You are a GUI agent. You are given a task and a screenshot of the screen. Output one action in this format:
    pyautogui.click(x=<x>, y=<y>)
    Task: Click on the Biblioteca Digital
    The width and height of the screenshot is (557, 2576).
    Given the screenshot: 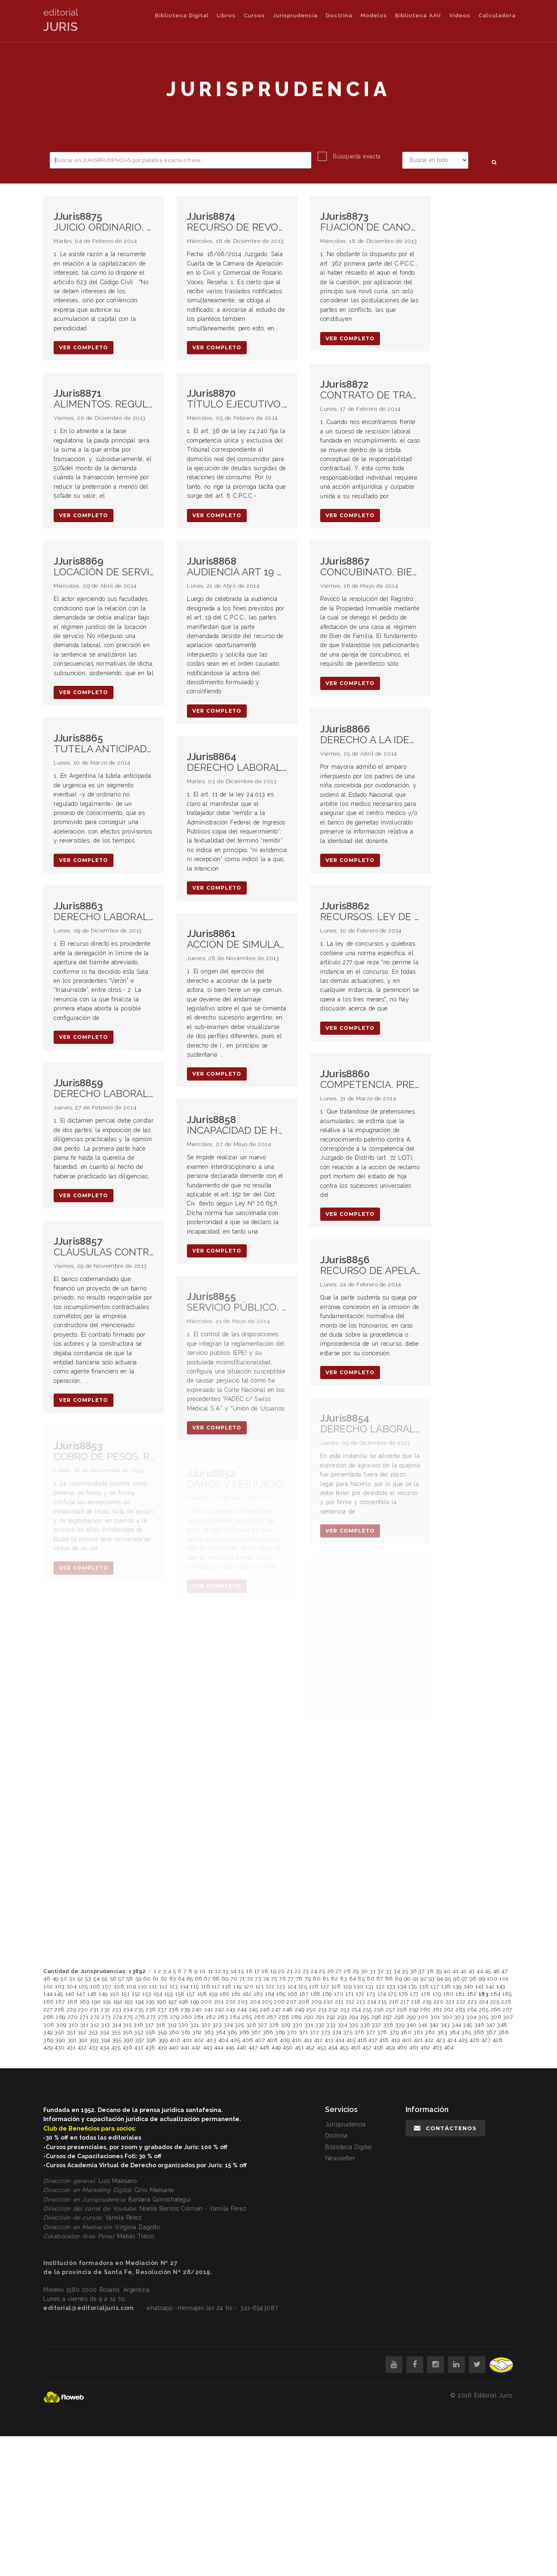 What is the action you would take?
    pyautogui.click(x=182, y=15)
    